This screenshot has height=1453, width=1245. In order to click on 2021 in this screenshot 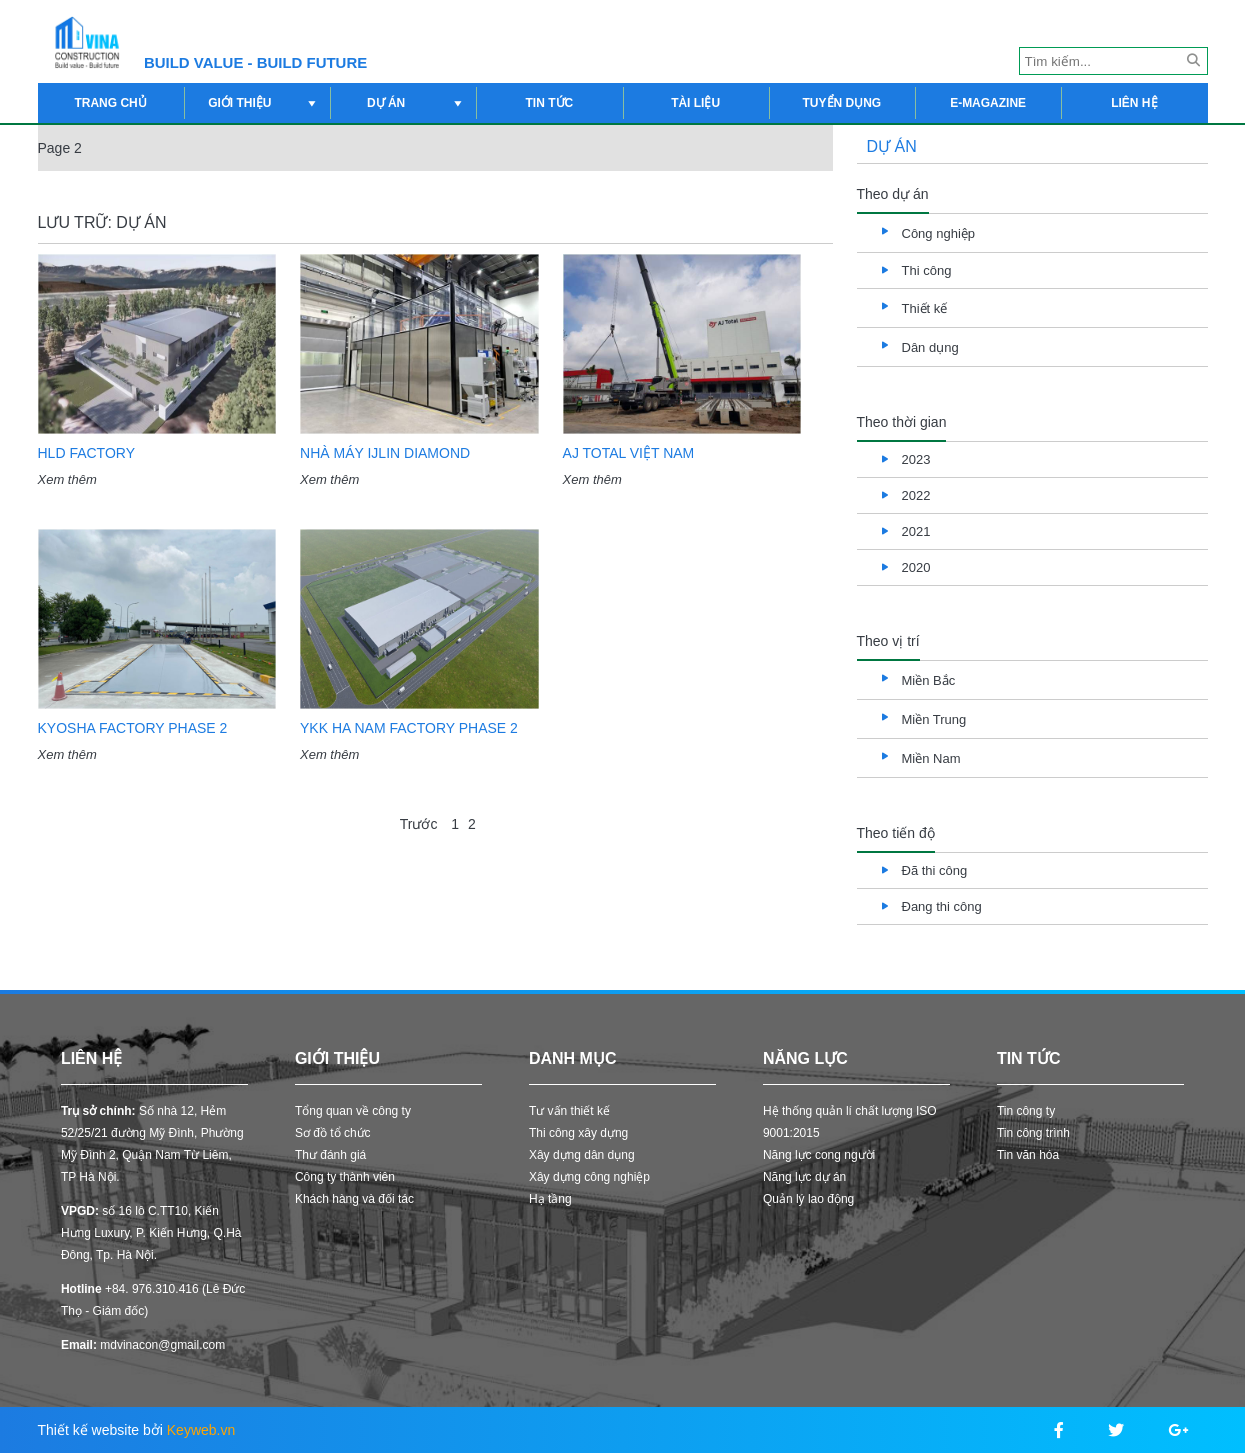, I will do `click(916, 531)`.